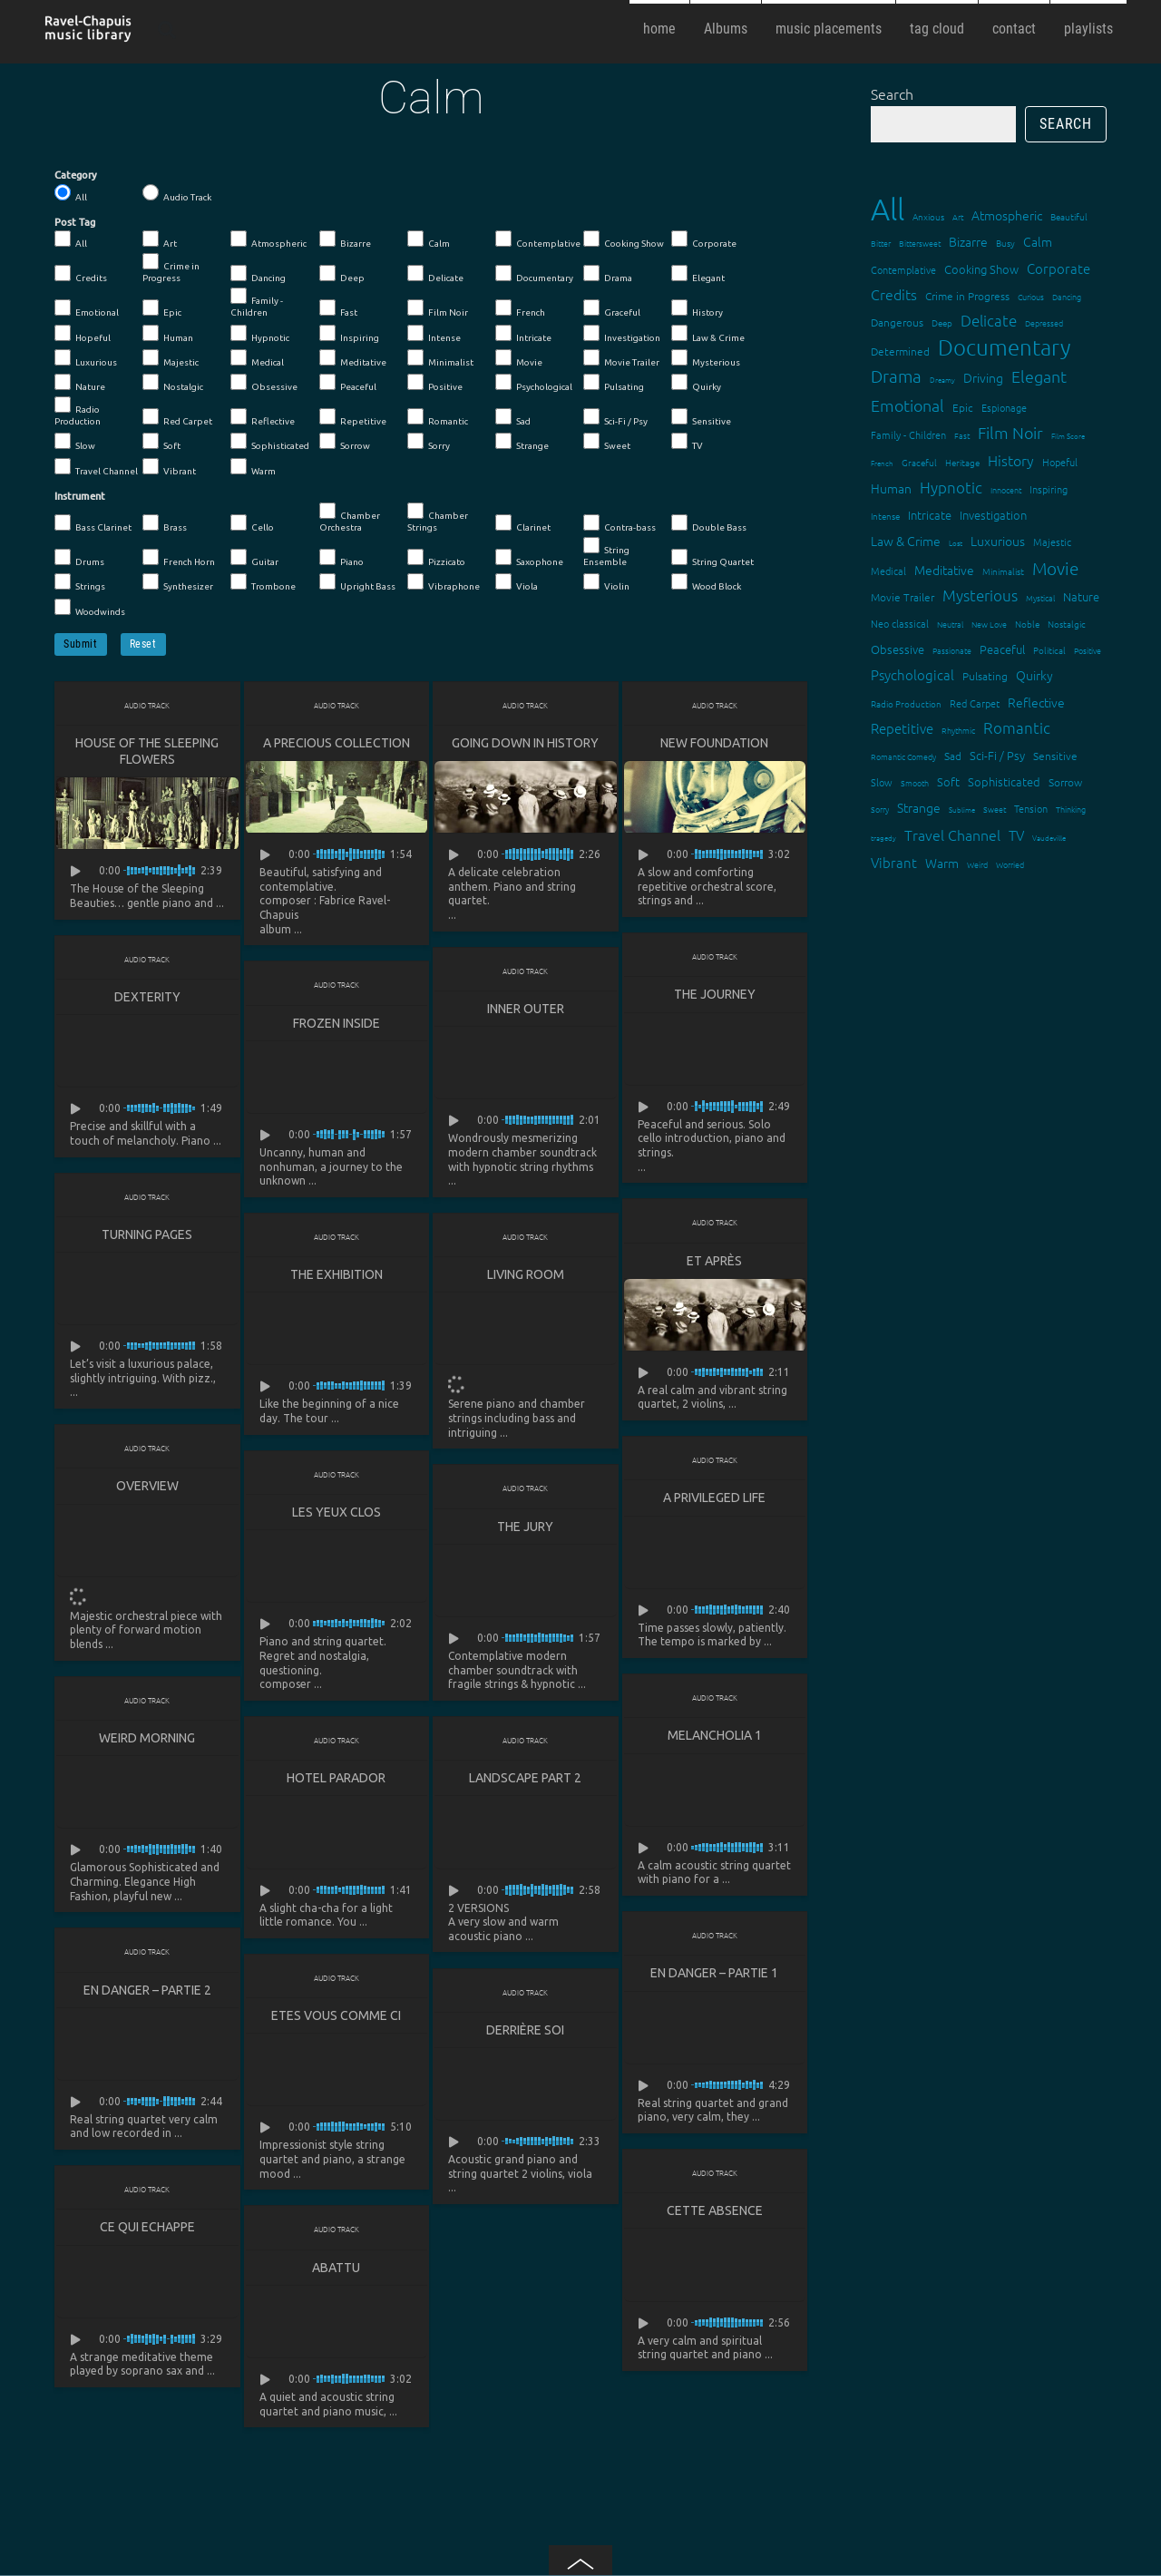  What do you see at coordinates (715, 1739) in the screenshot?
I see `Melancholia 1` at bounding box center [715, 1739].